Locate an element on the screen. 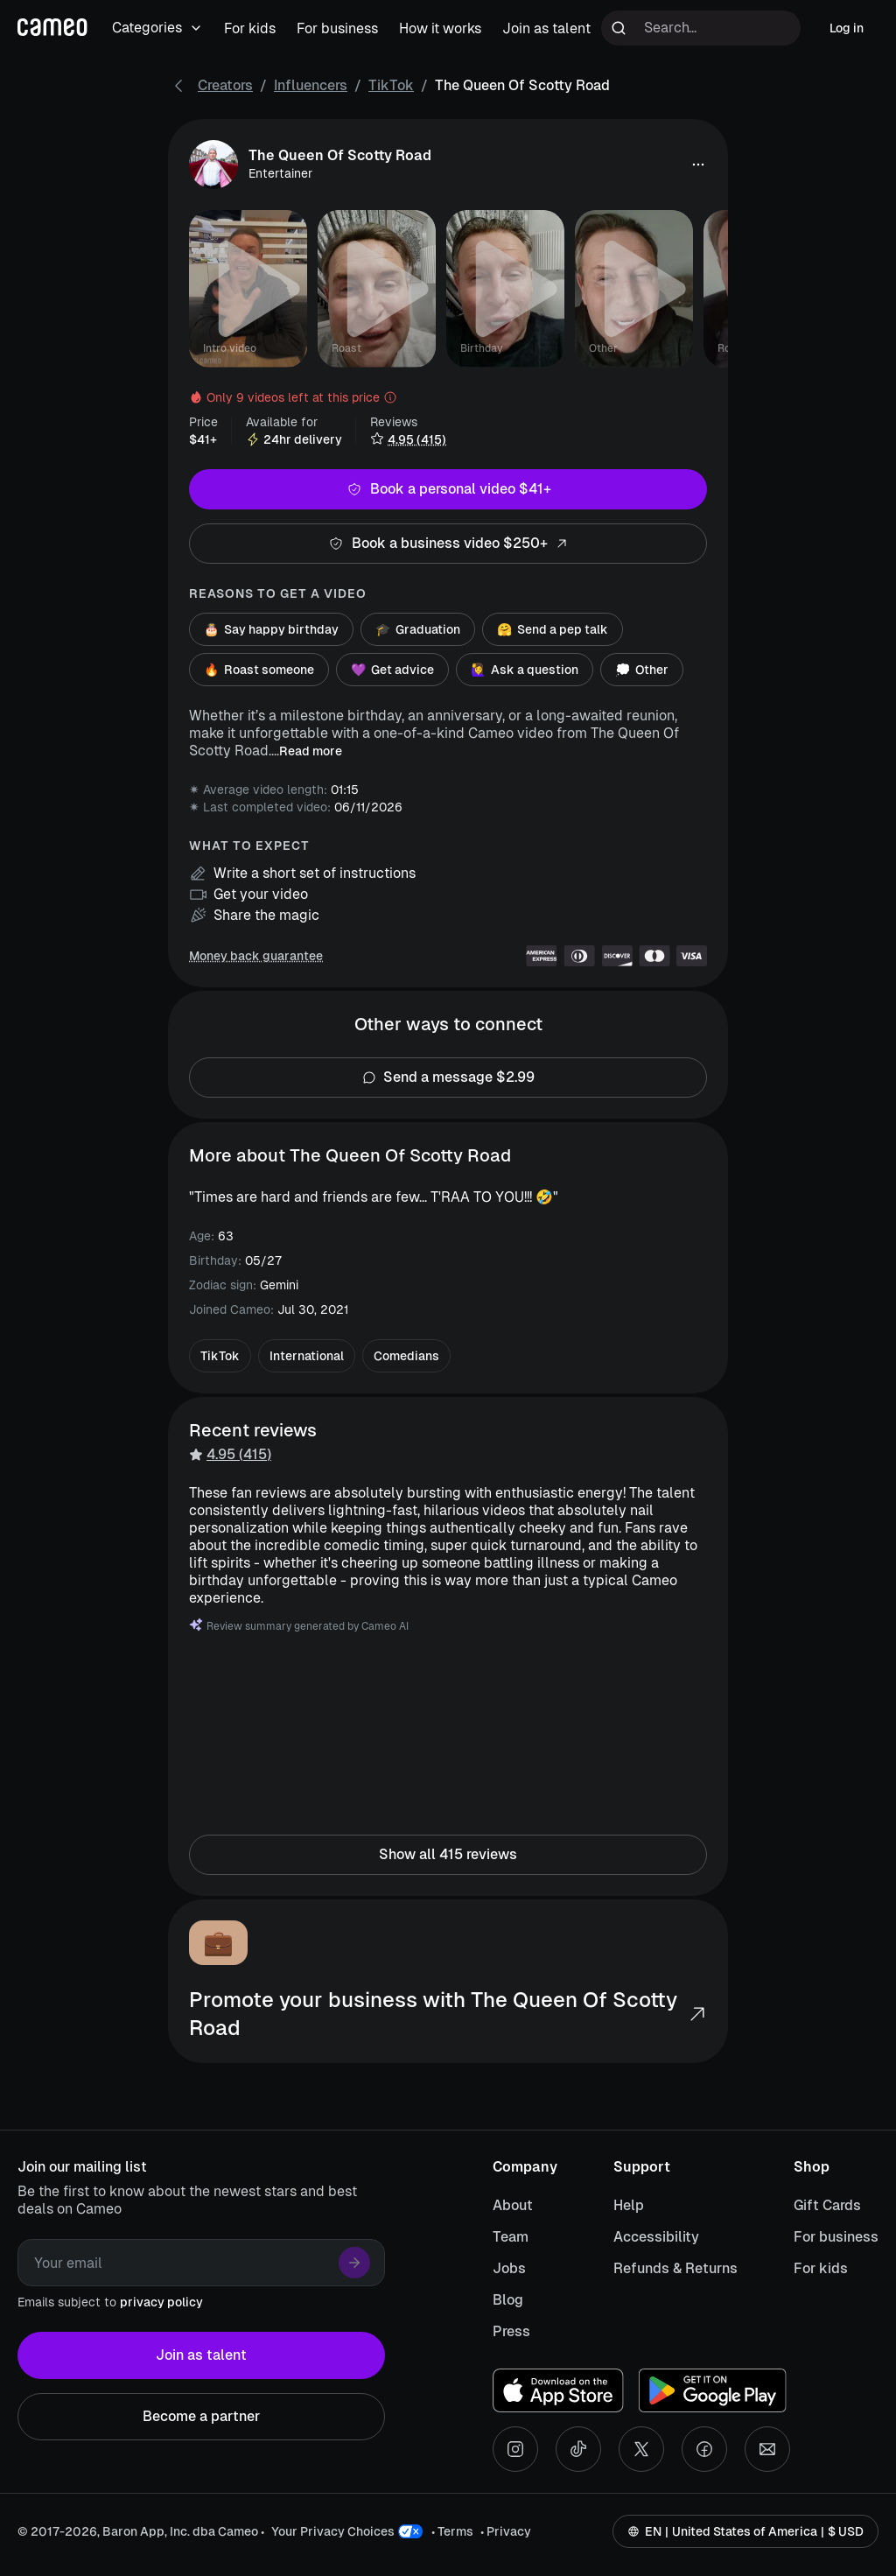 The height and width of the screenshot is (2576, 896). Accessibility is located at coordinates (656, 2237).